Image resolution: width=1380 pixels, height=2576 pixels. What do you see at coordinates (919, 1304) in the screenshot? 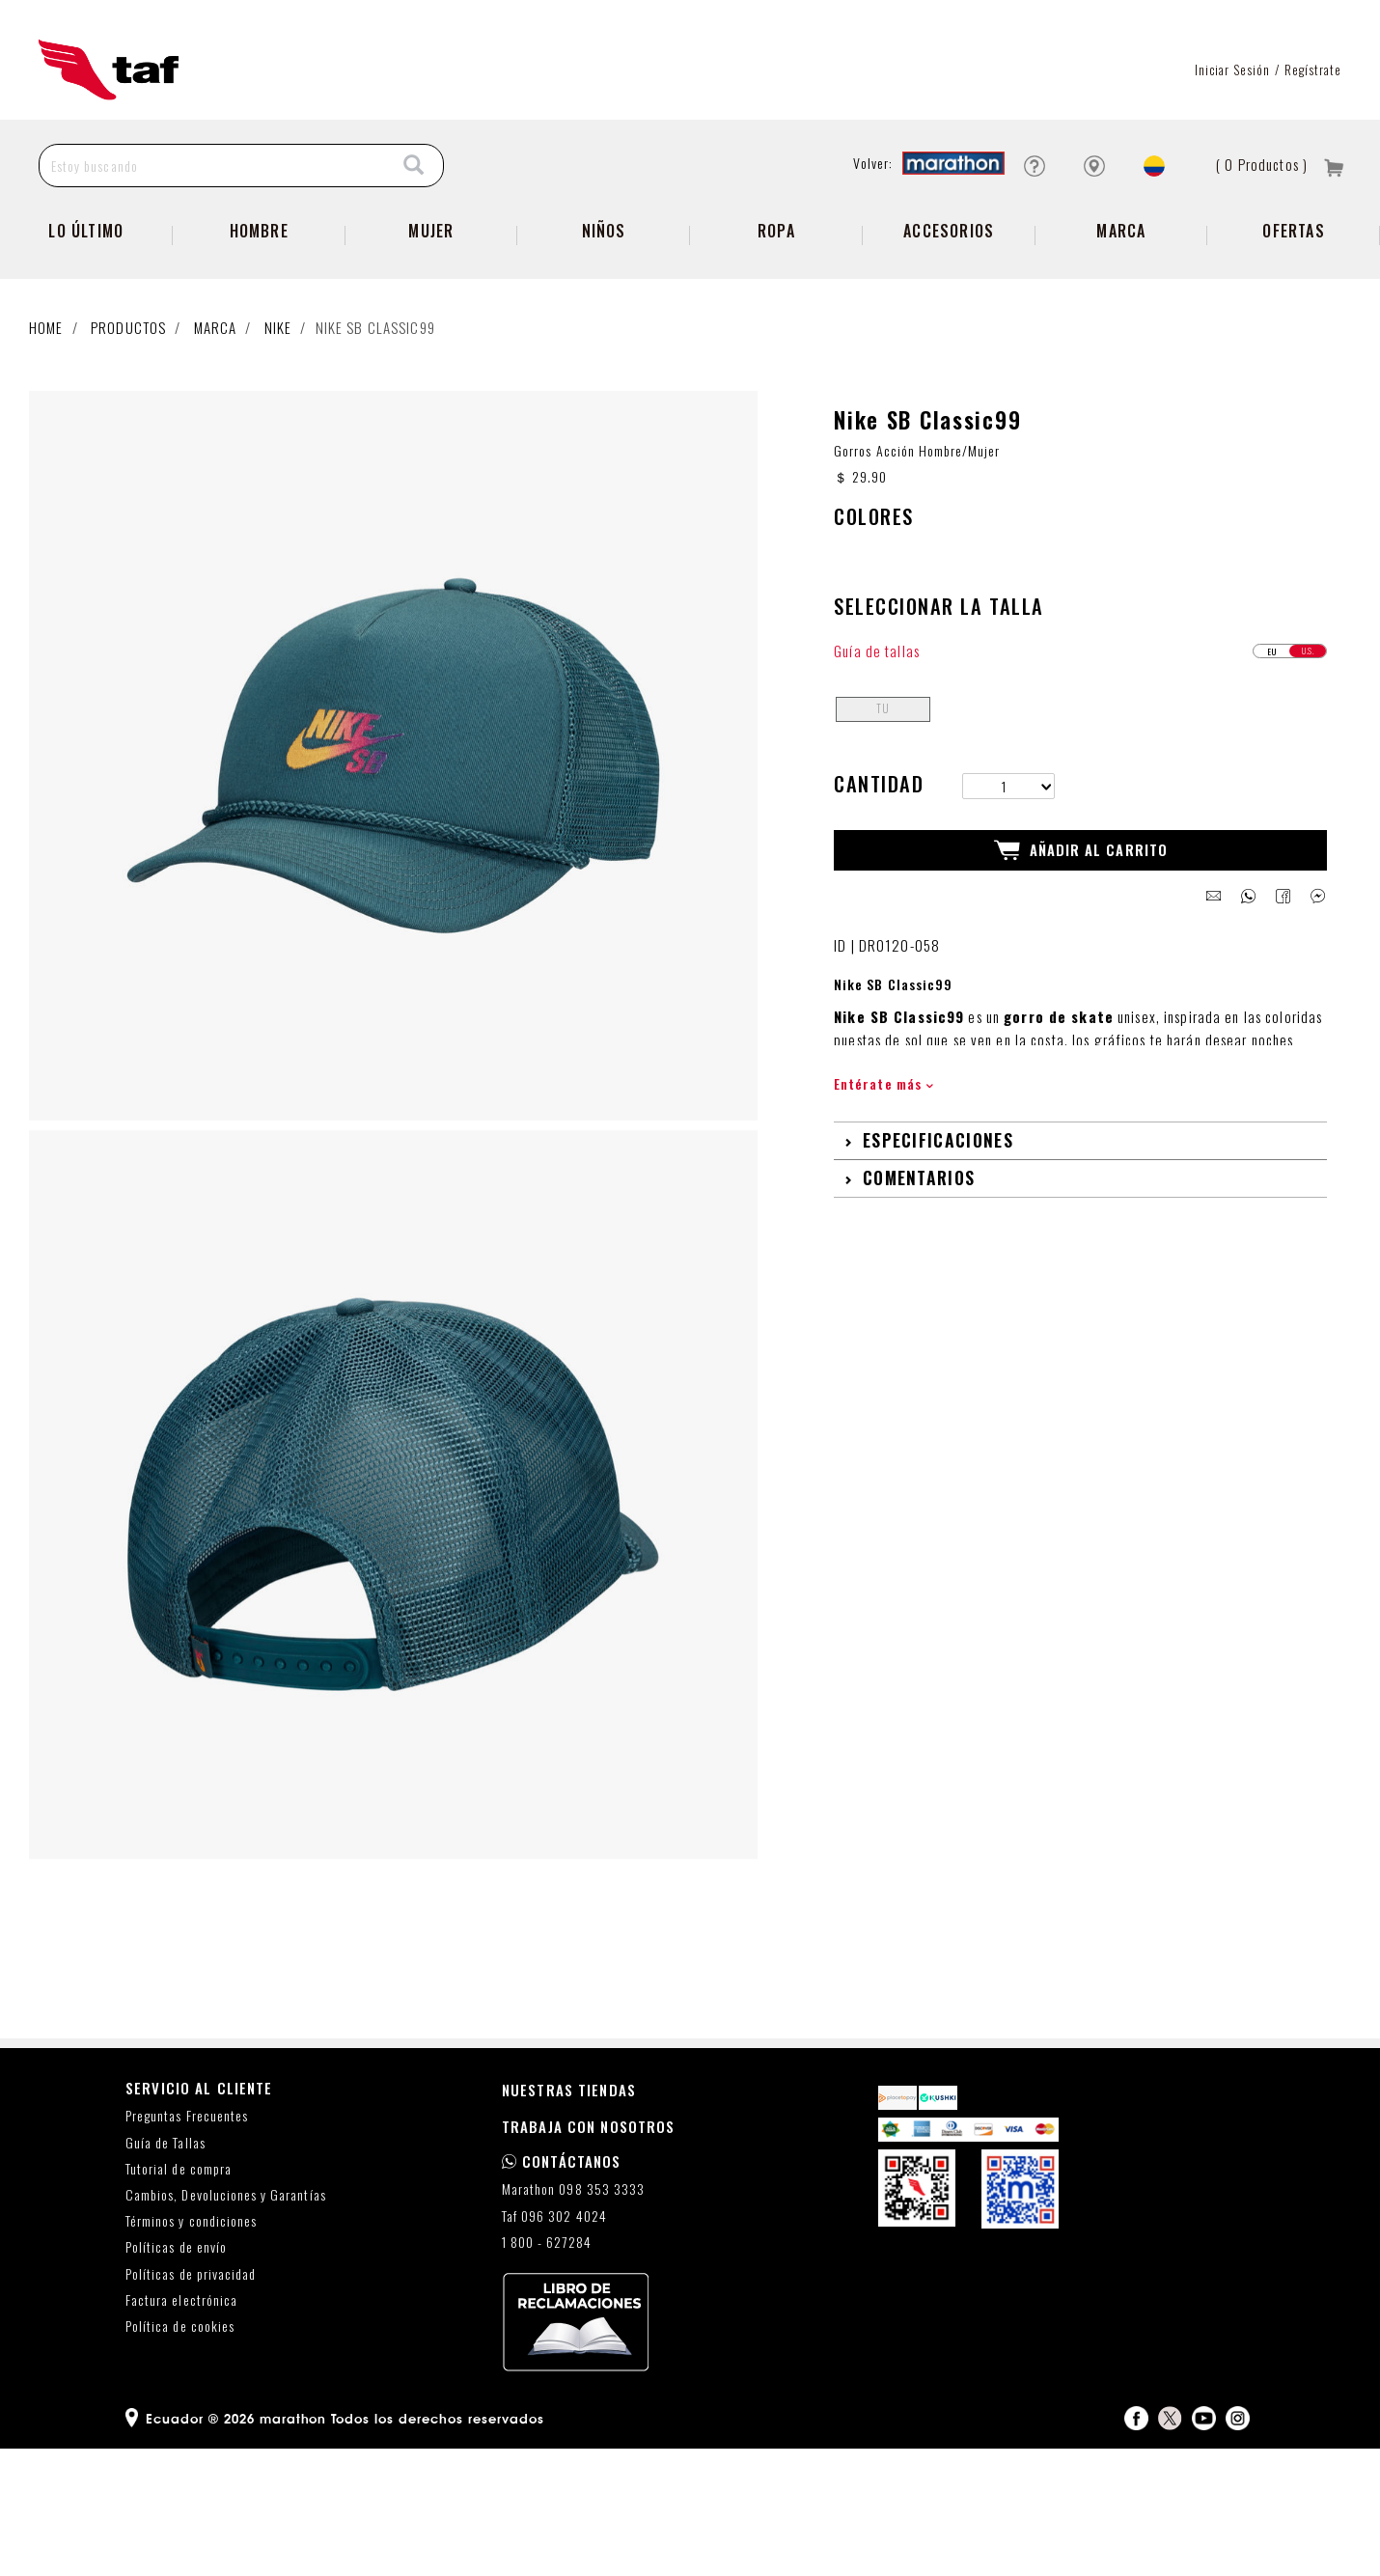
I see `Comentarios` at bounding box center [919, 1304].